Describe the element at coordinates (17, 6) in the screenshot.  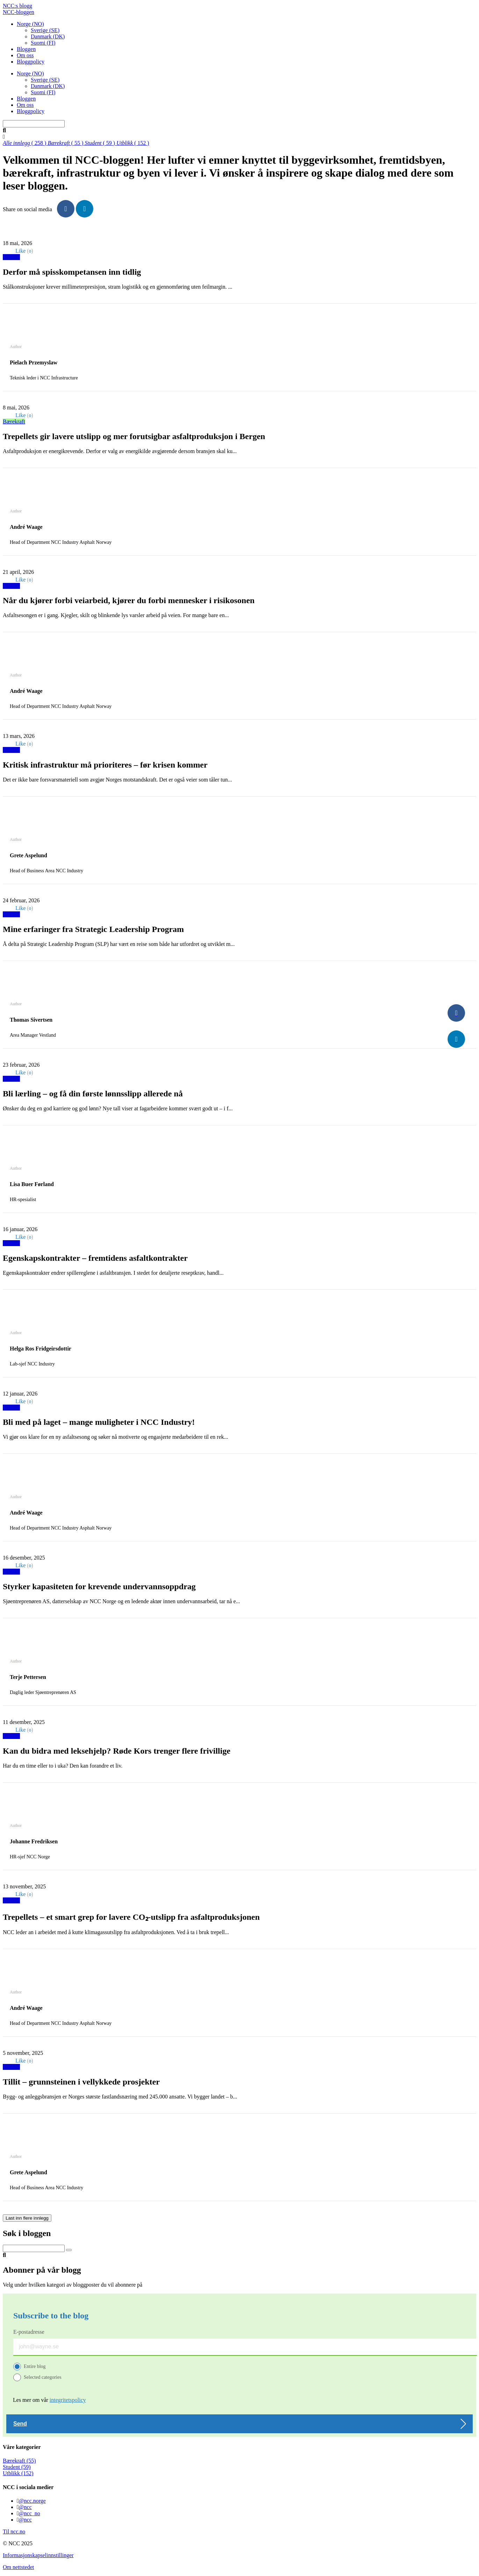
I see `NCC:s blogg` at that location.